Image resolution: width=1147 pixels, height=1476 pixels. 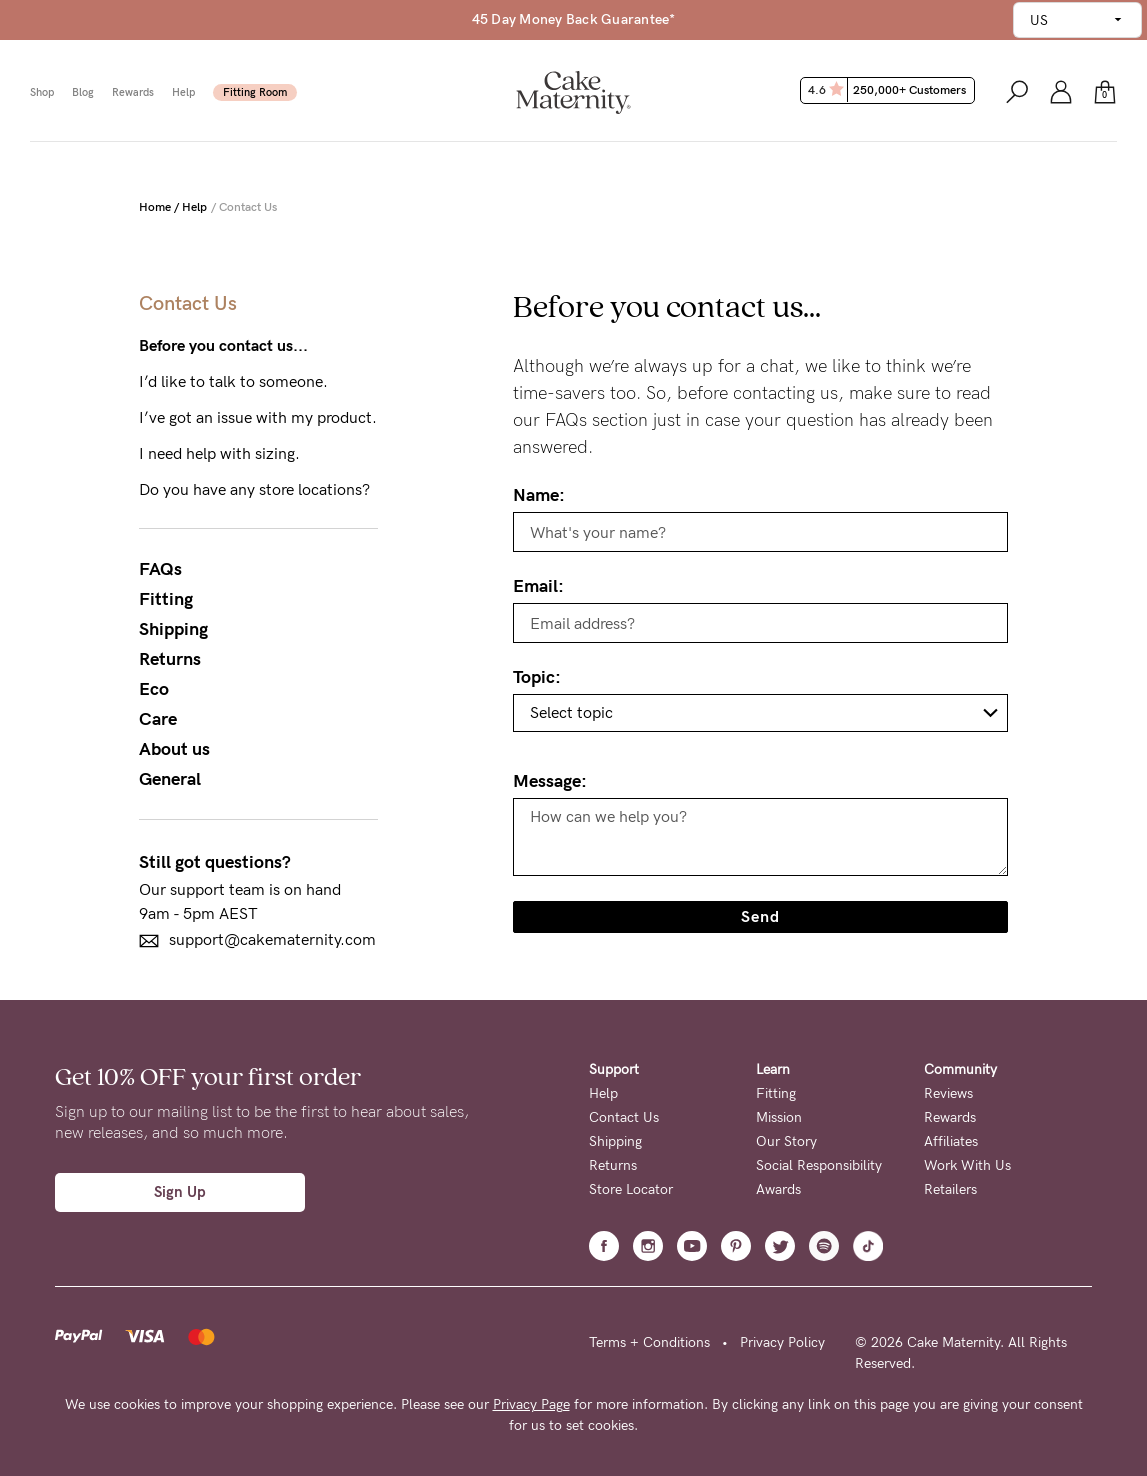 What do you see at coordinates (183, 92) in the screenshot?
I see `Help` at bounding box center [183, 92].